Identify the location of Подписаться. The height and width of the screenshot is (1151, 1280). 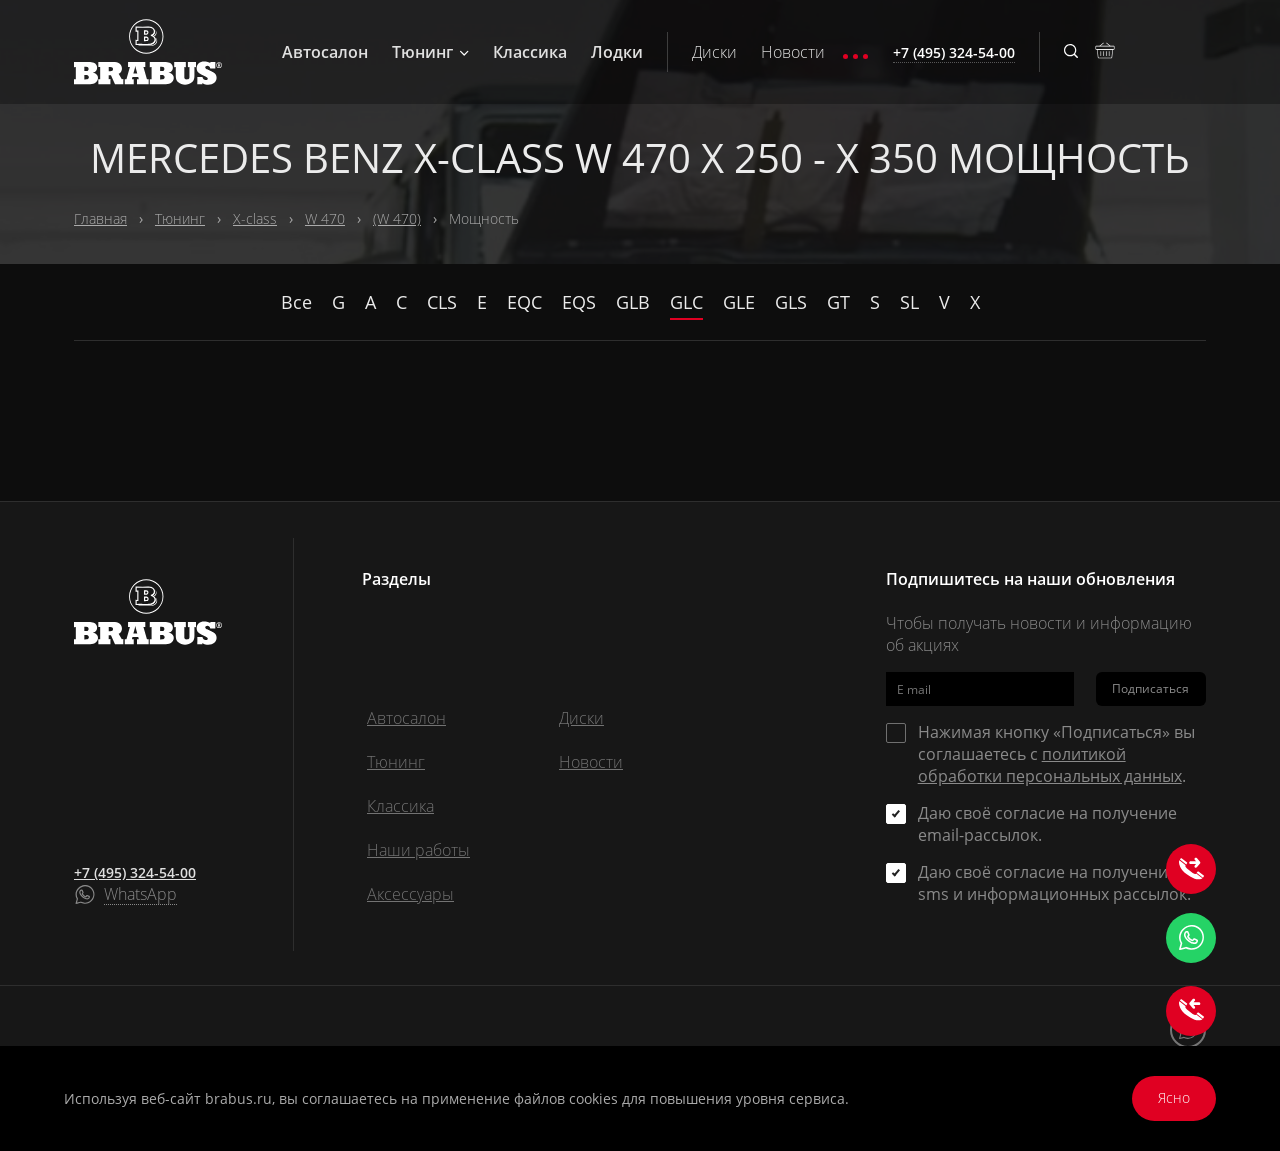
(1150, 688).